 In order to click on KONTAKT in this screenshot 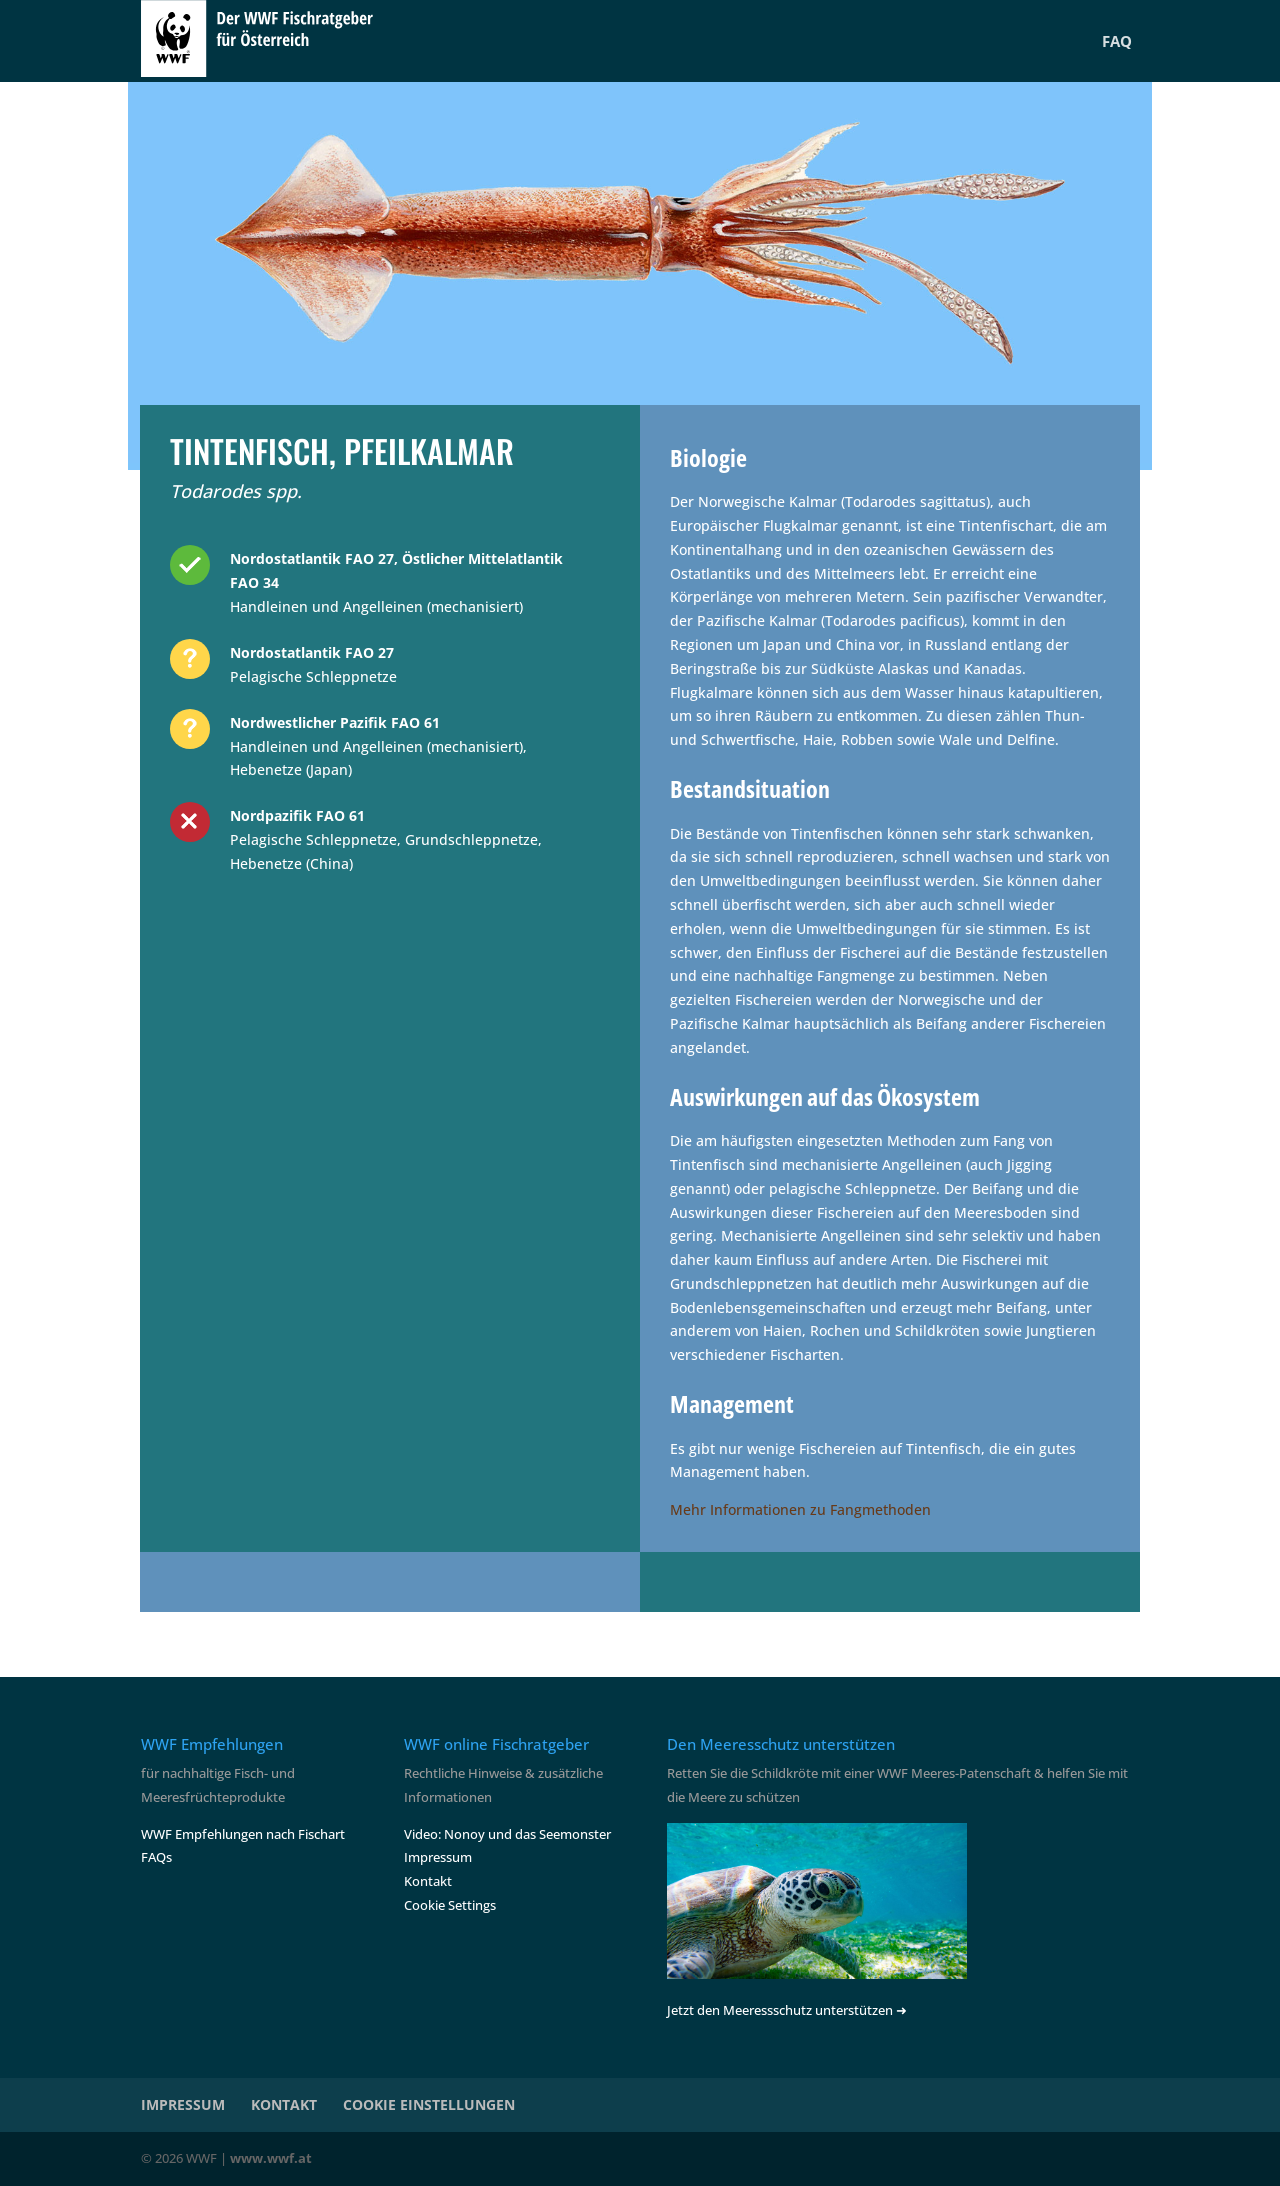, I will do `click(284, 2104)`.